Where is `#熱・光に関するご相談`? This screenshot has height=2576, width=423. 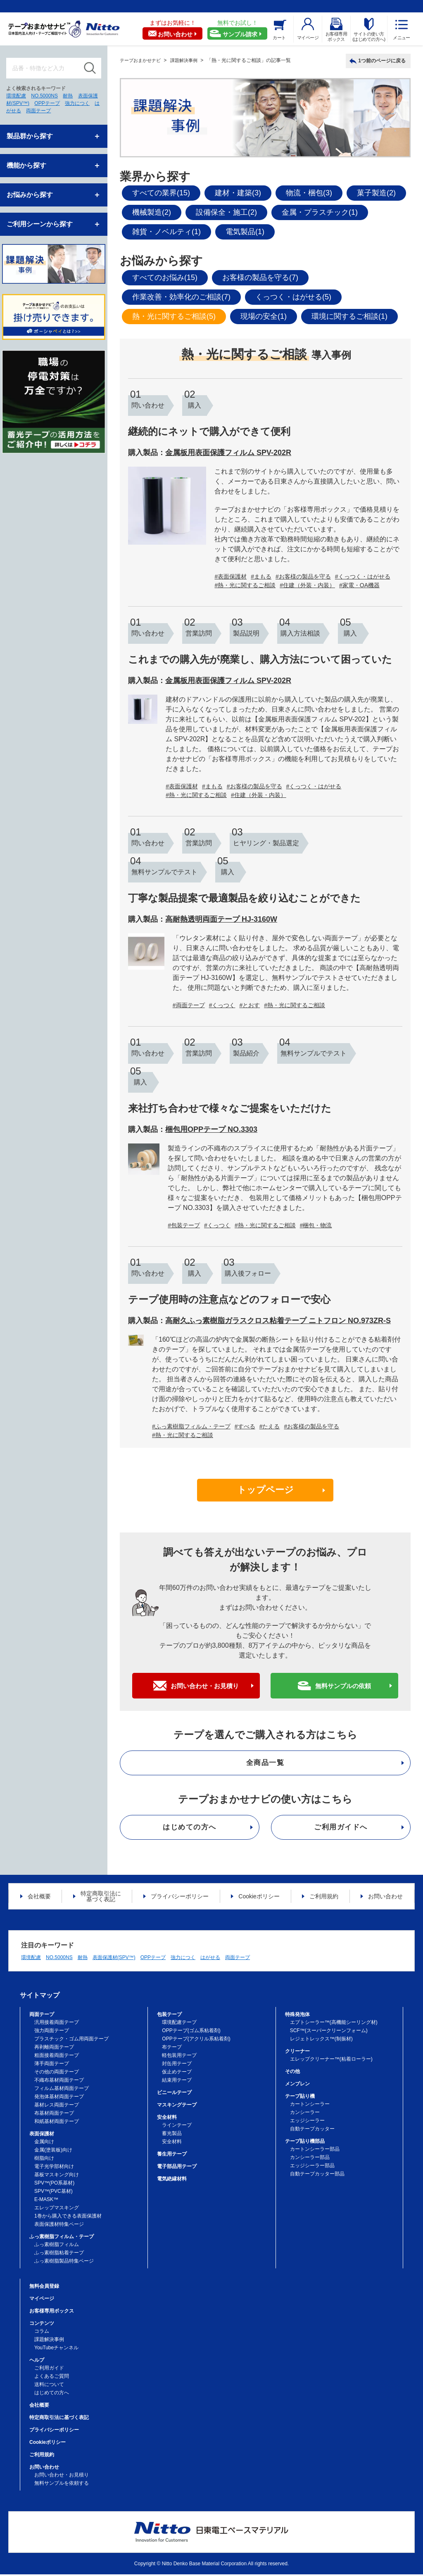 #熱・光に関するご相談 is located at coordinates (245, 585).